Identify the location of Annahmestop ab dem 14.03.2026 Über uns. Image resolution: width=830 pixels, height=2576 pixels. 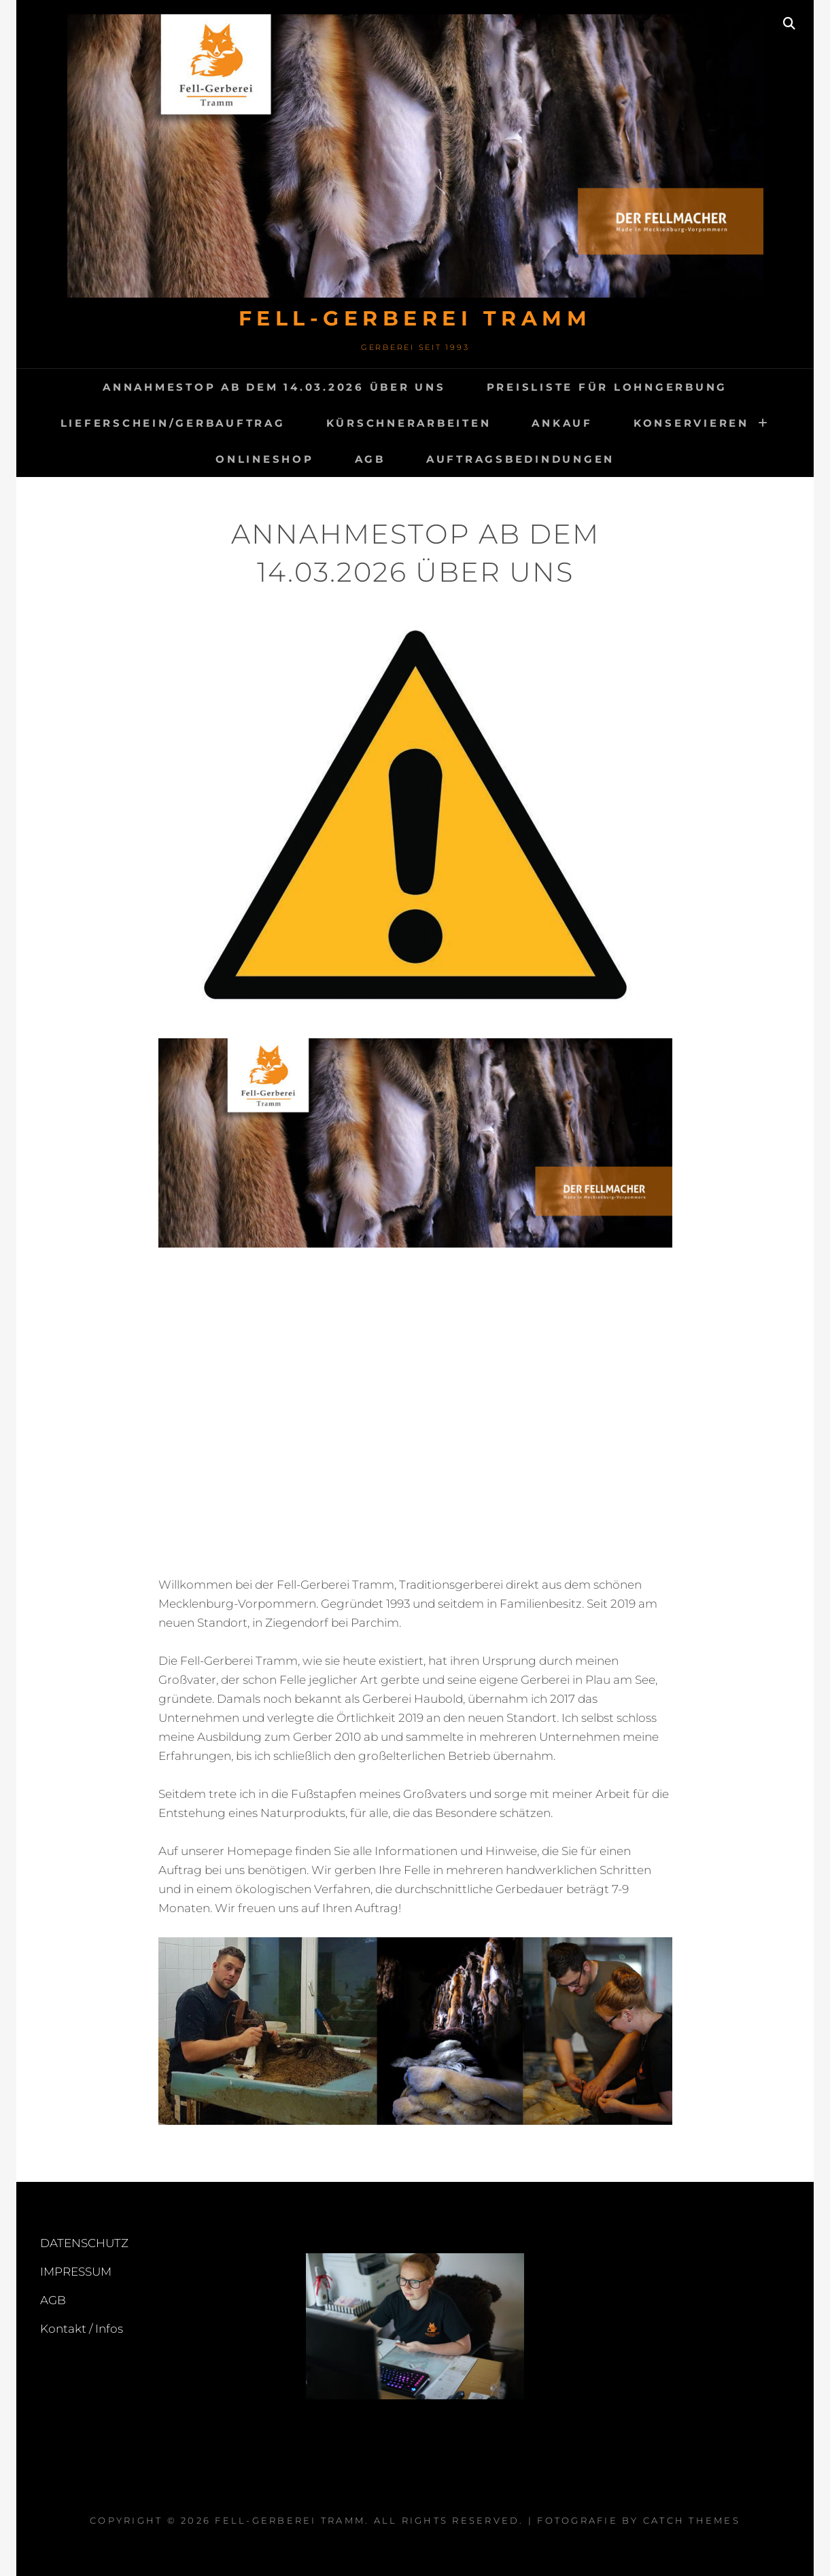
(274, 387).